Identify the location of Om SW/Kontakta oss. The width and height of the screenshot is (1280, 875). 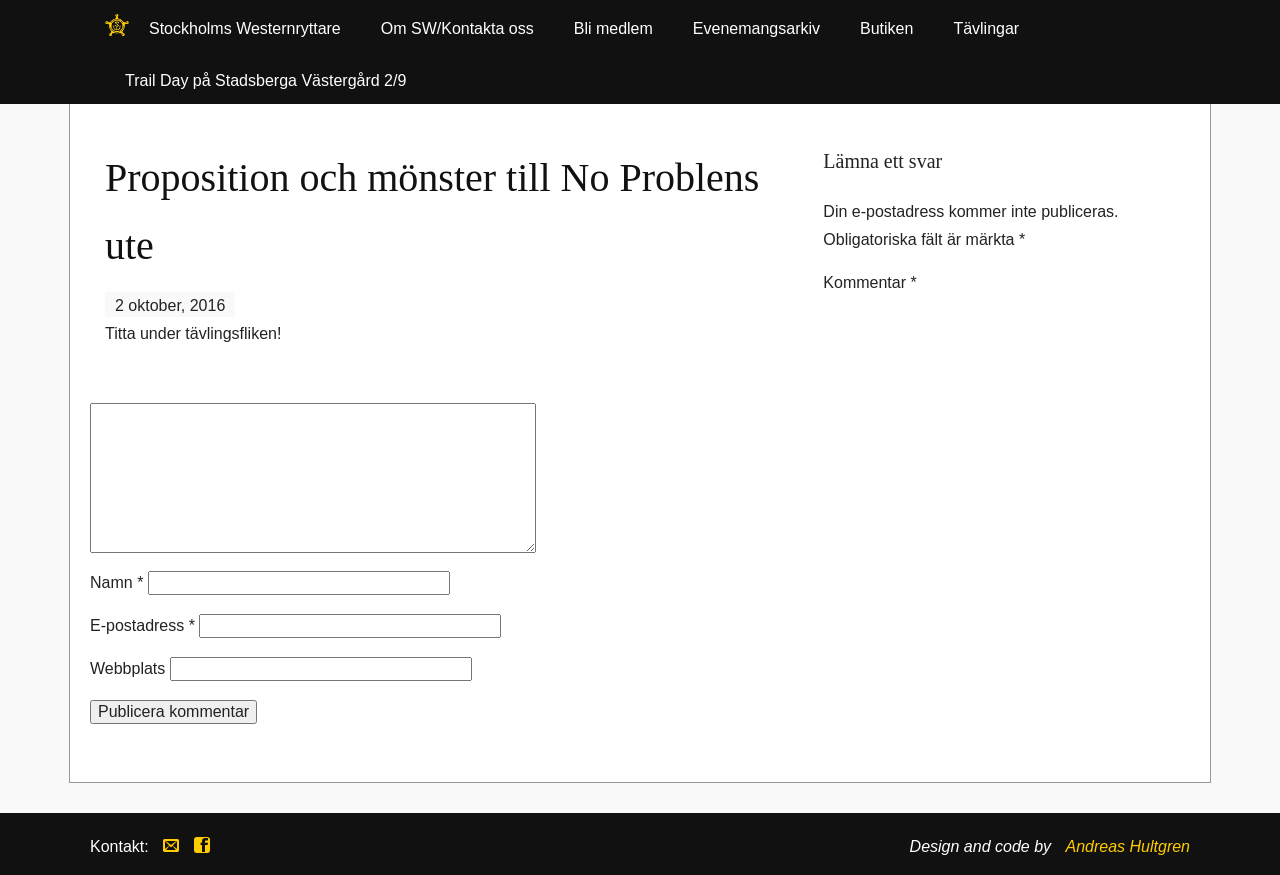
(457, 28).